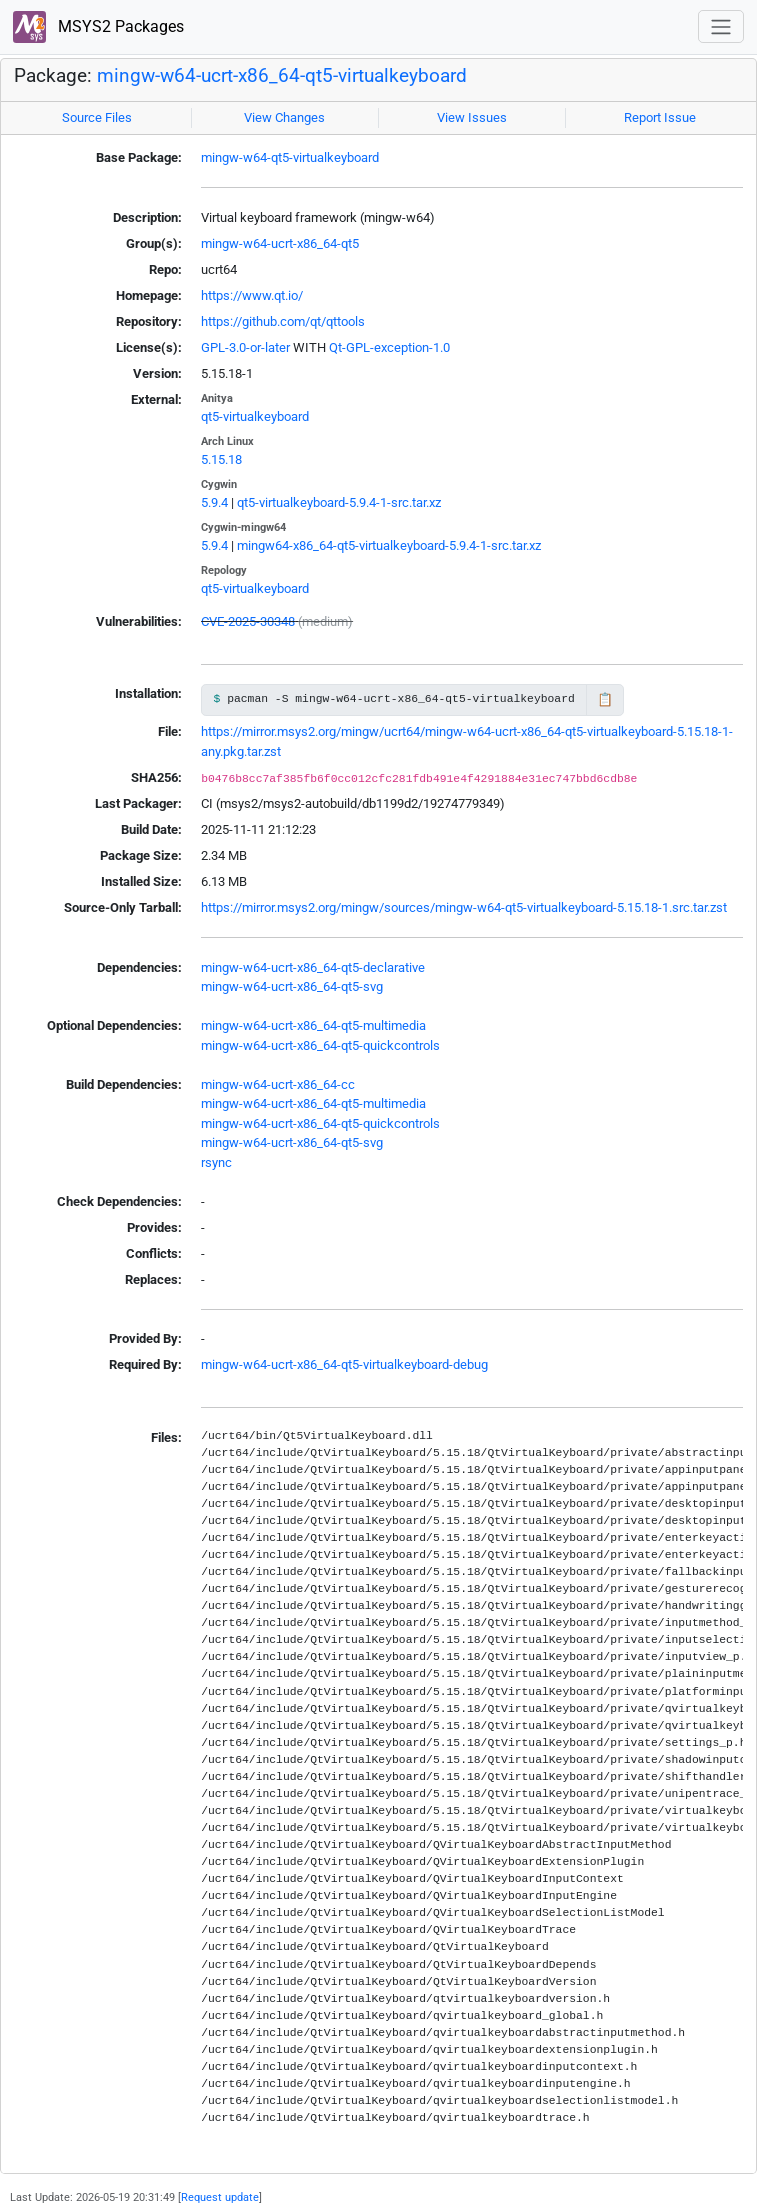 This screenshot has width=757, height=2207. What do you see at coordinates (290, 157) in the screenshot?
I see `mingw-w64-qt5-virtualkeyboard` at bounding box center [290, 157].